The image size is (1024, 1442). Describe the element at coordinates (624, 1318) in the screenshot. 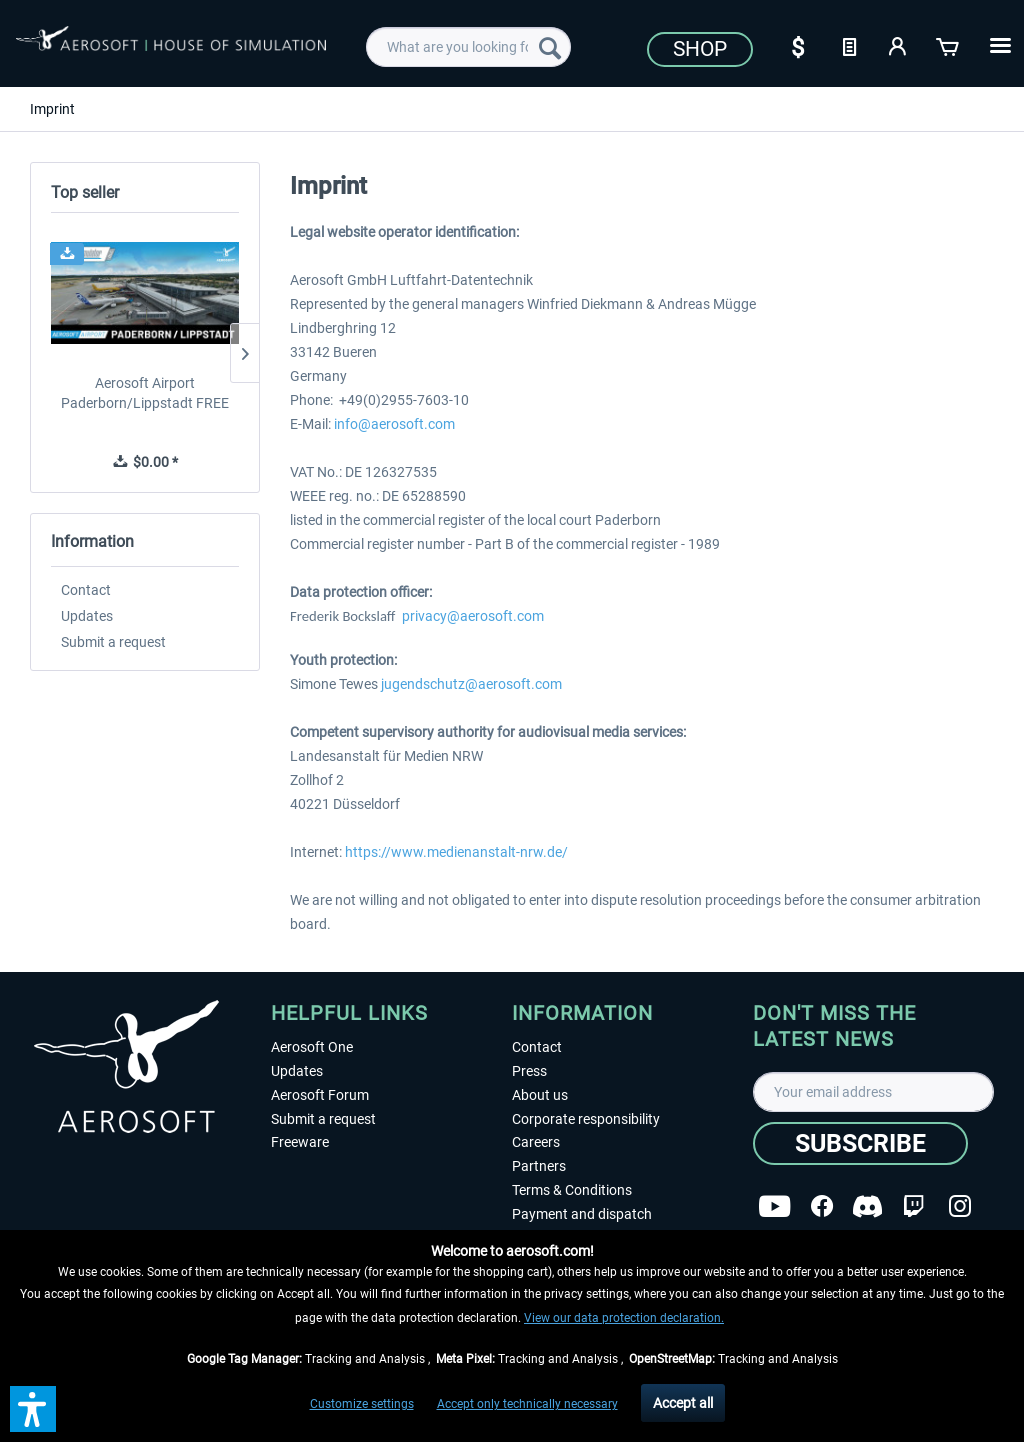

I see `View our data protection declaration.` at that location.